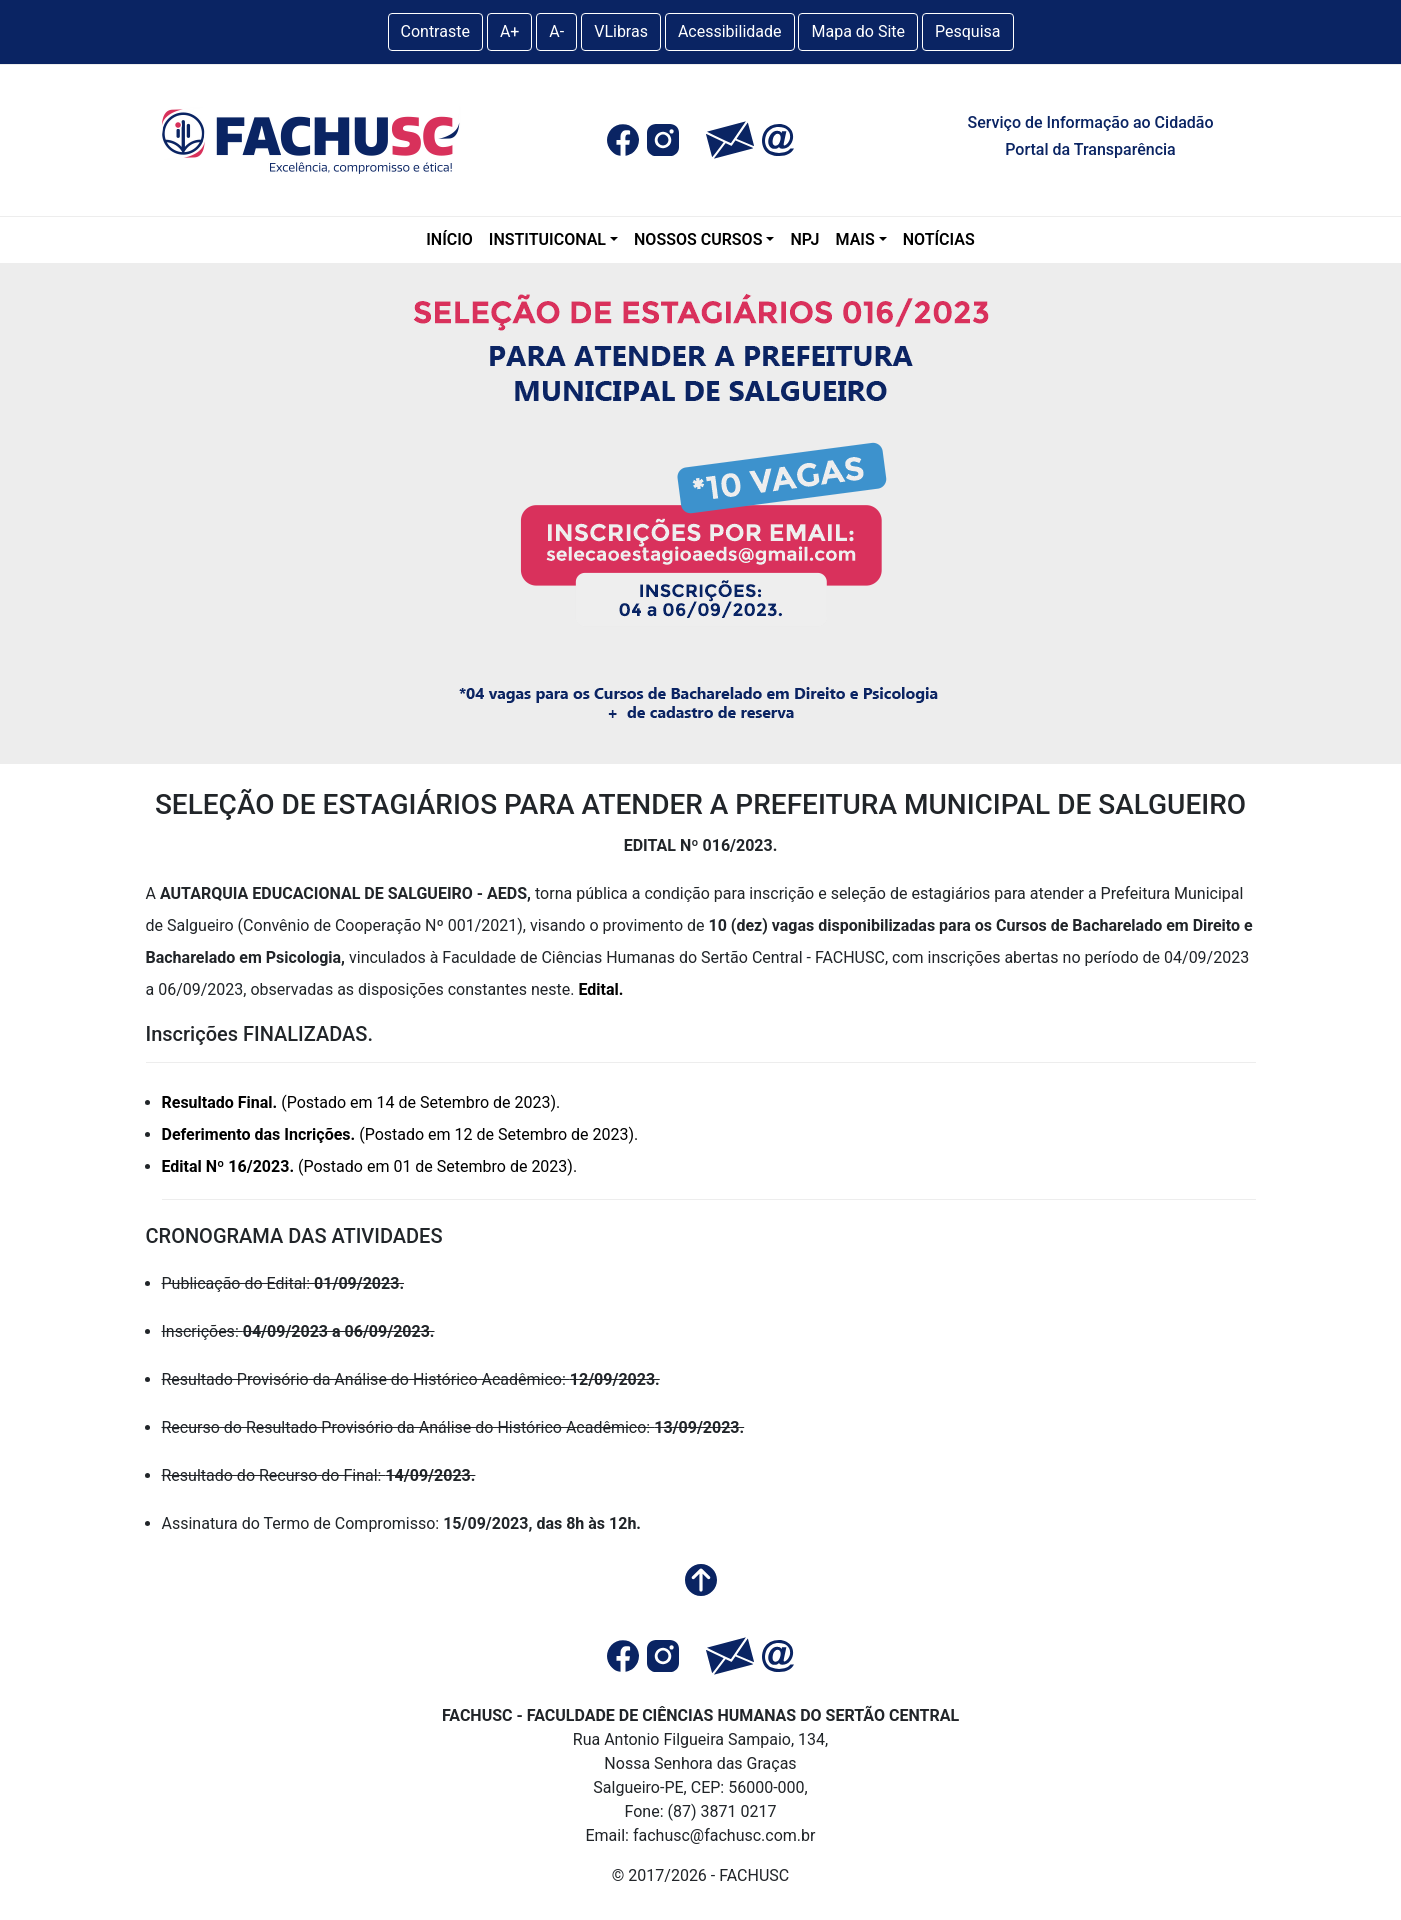 Image resolution: width=1401 pixels, height=1920 pixels. Describe the element at coordinates (939, 239) in the screenshot. I see `NOTÍCIAS` at that location.